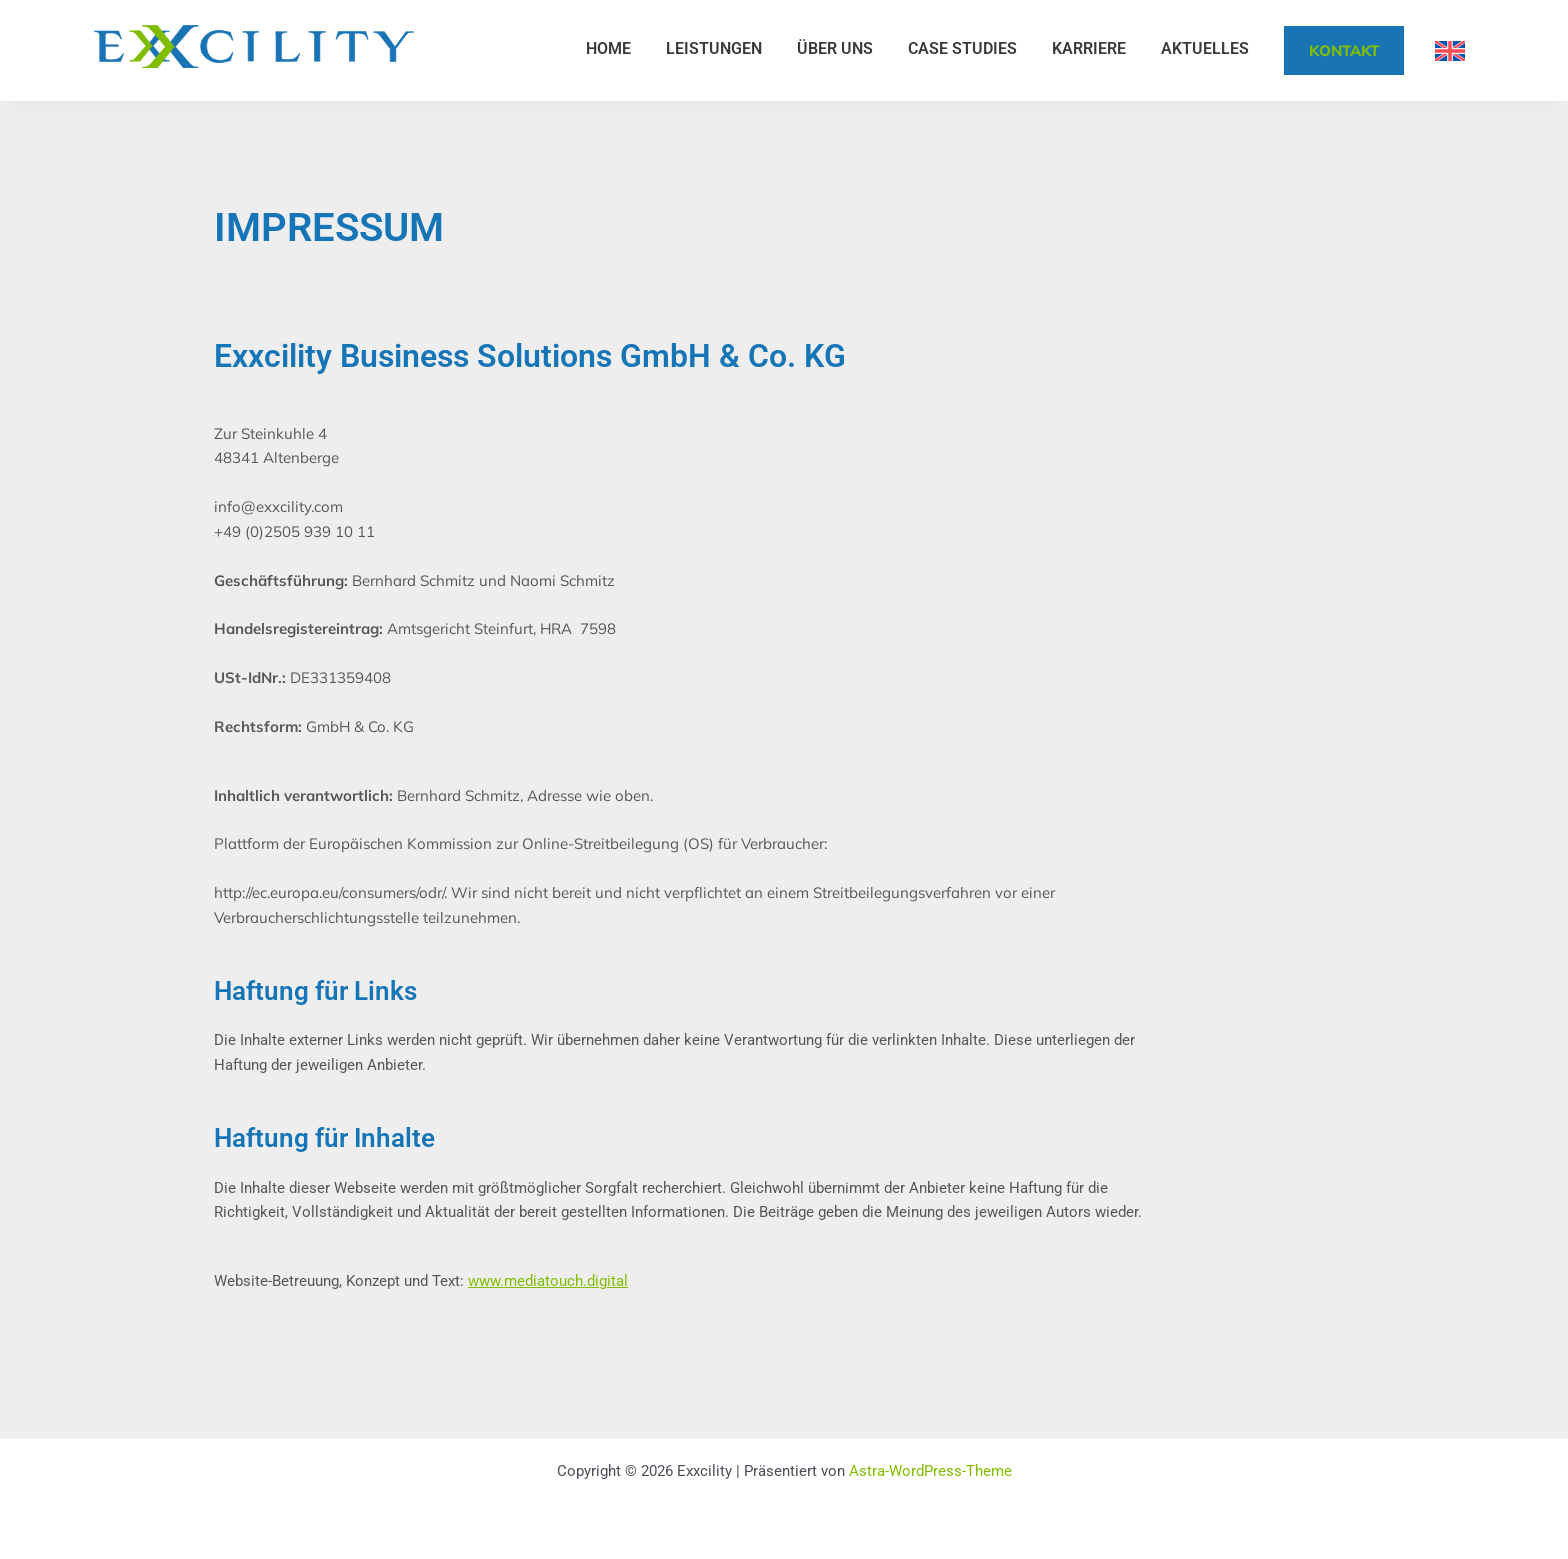 This screenshot has width=1568, height=1559. I want to click on Über uns, so click(835, 48).